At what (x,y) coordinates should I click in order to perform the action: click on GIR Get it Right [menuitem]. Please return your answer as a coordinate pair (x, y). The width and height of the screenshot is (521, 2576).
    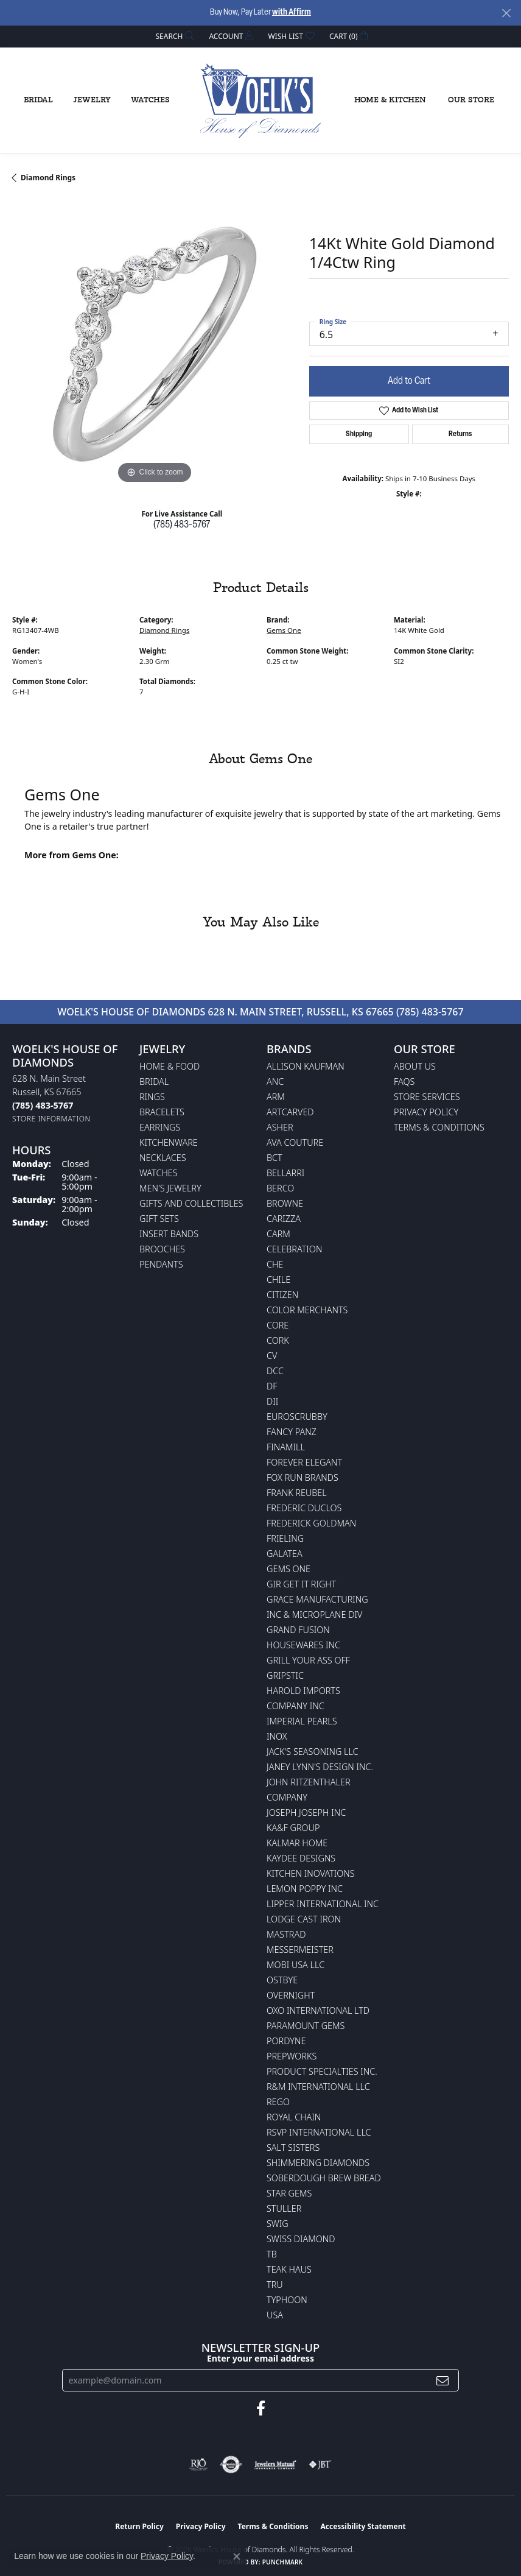
    Looking at the image, I should click on (301, 1584).